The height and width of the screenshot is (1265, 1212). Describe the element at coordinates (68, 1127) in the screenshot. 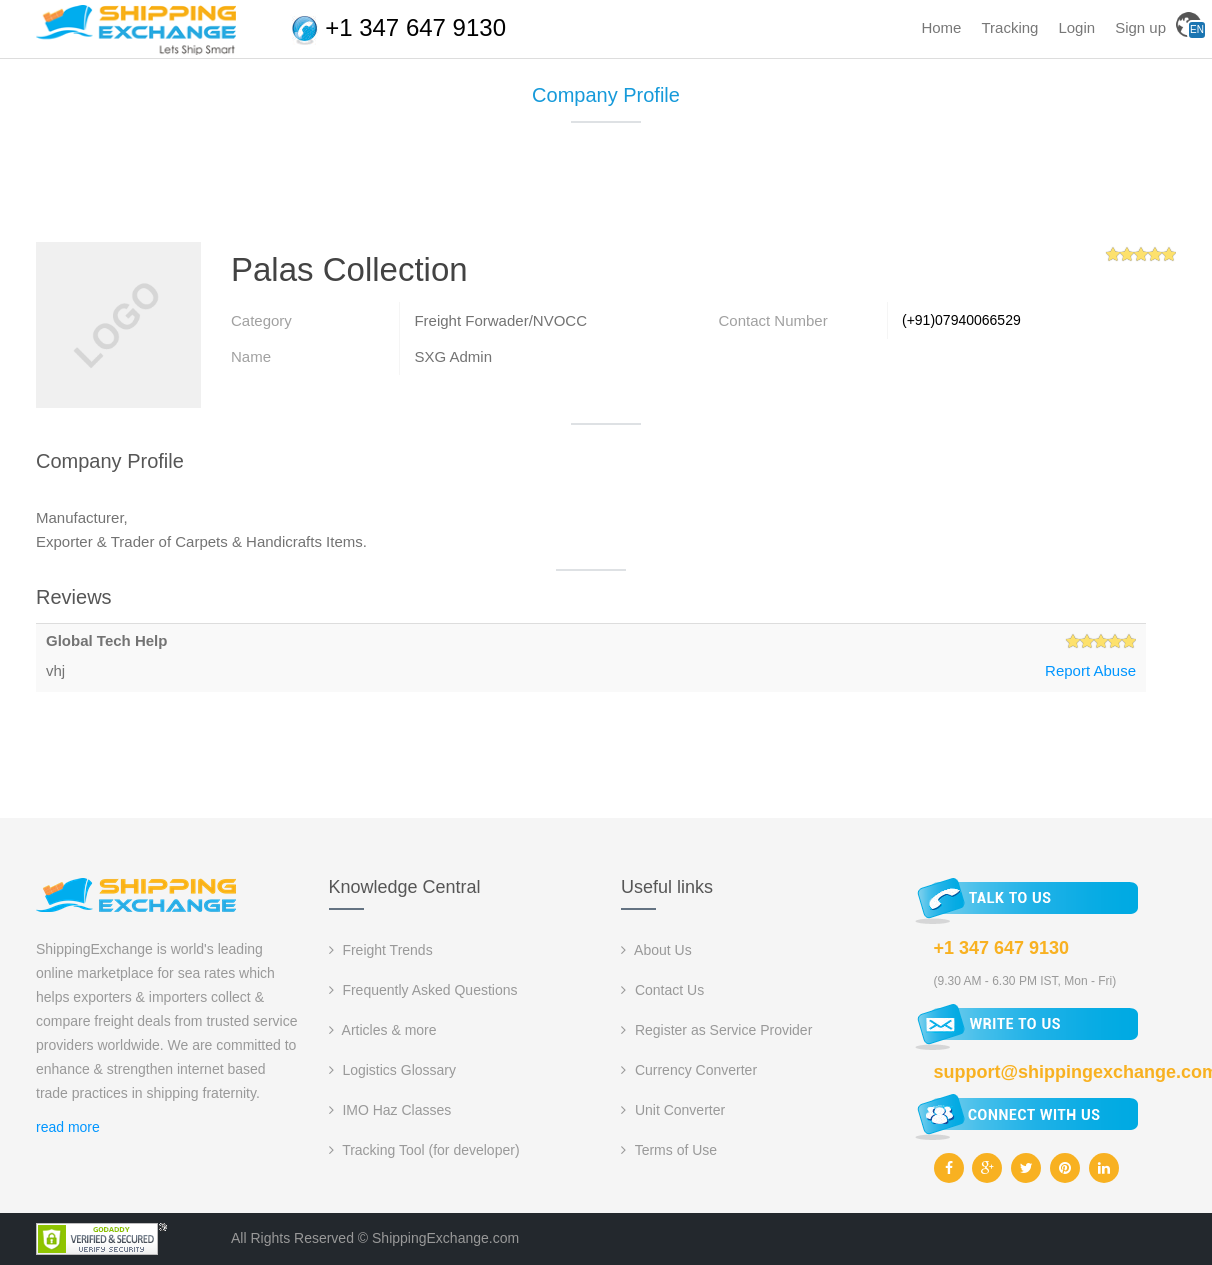

I see `read more` at that location.